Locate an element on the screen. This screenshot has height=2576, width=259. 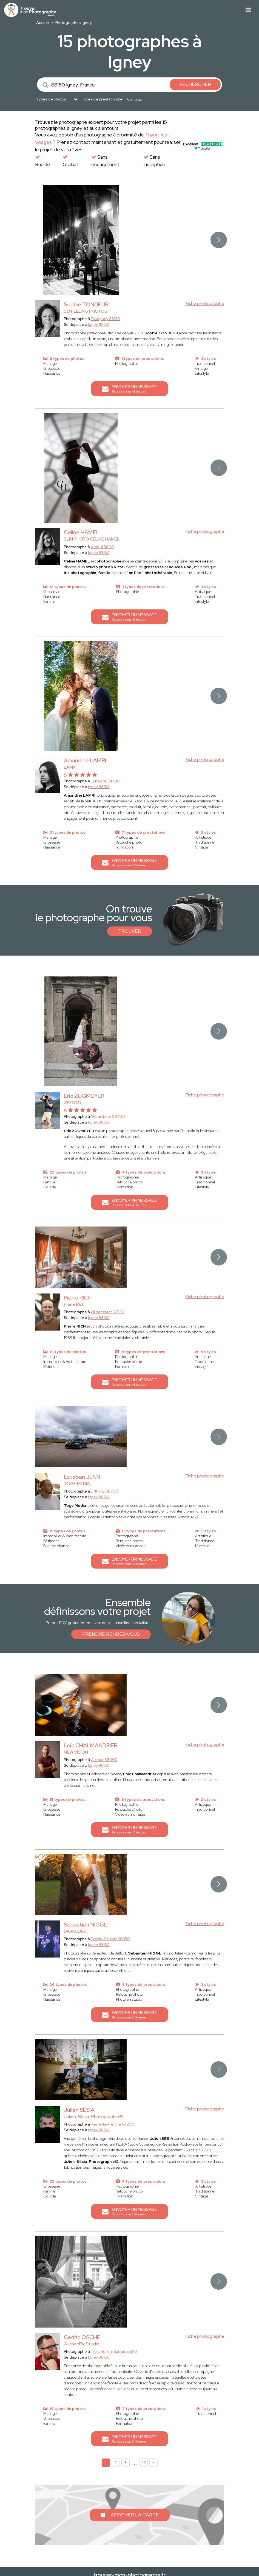
Colmar 68000 is located at coordinates (104, 1759).